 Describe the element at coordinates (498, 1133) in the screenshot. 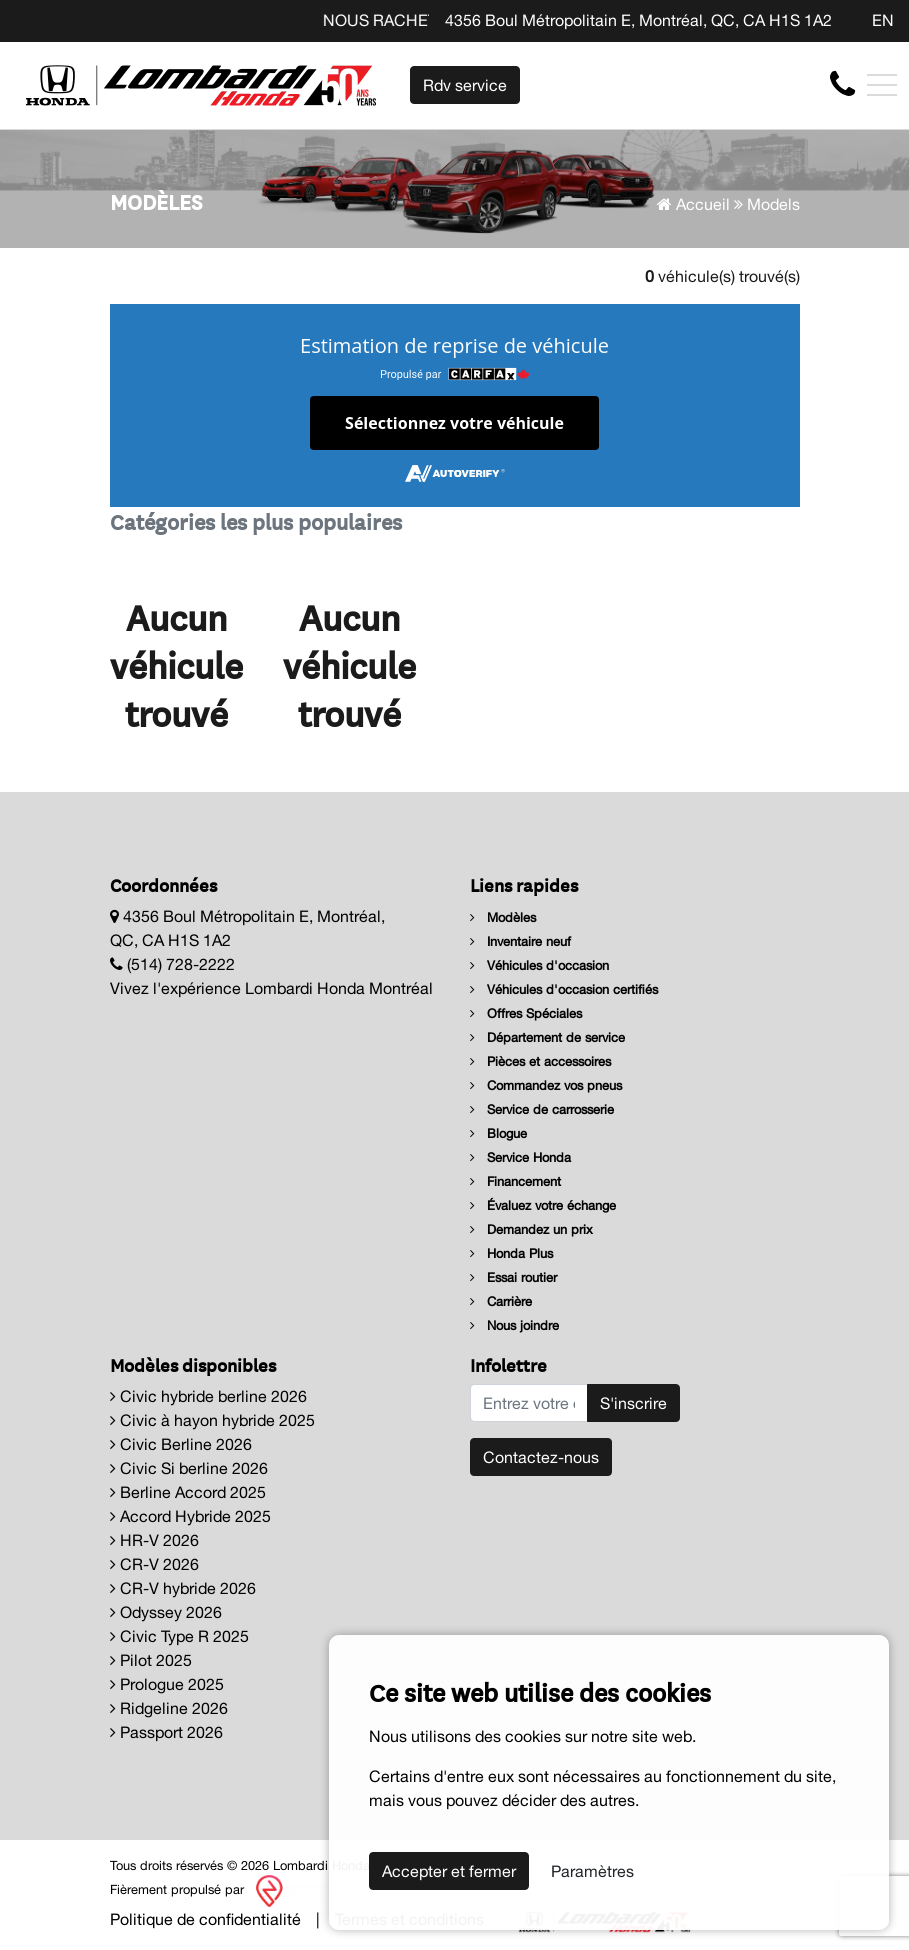

I see `Blogue` at that location.